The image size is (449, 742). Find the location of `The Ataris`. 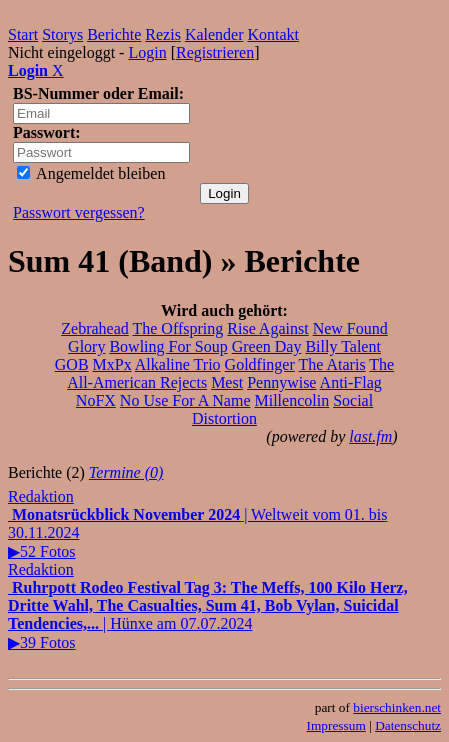

The Ataris is located at coordinates (332, 364).